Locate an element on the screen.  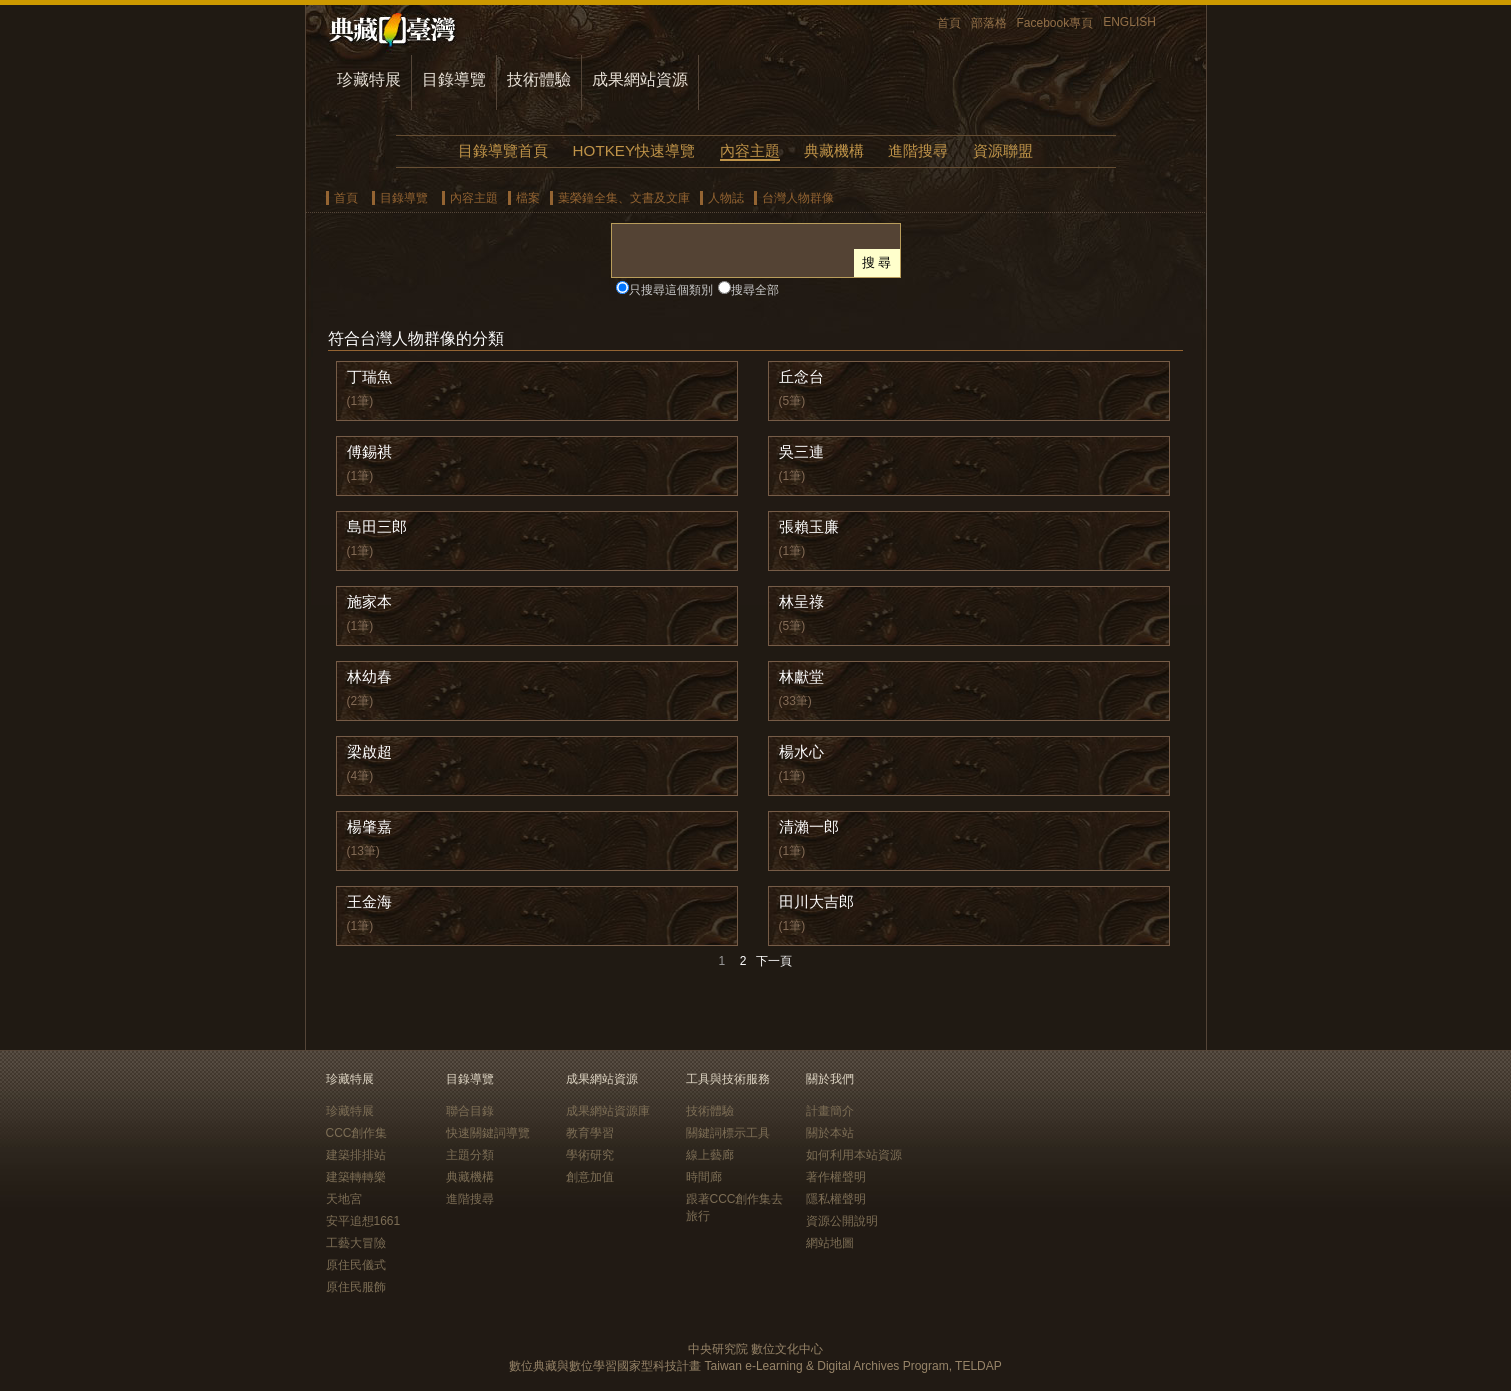
首頁 is located at coordinates (949, 23).